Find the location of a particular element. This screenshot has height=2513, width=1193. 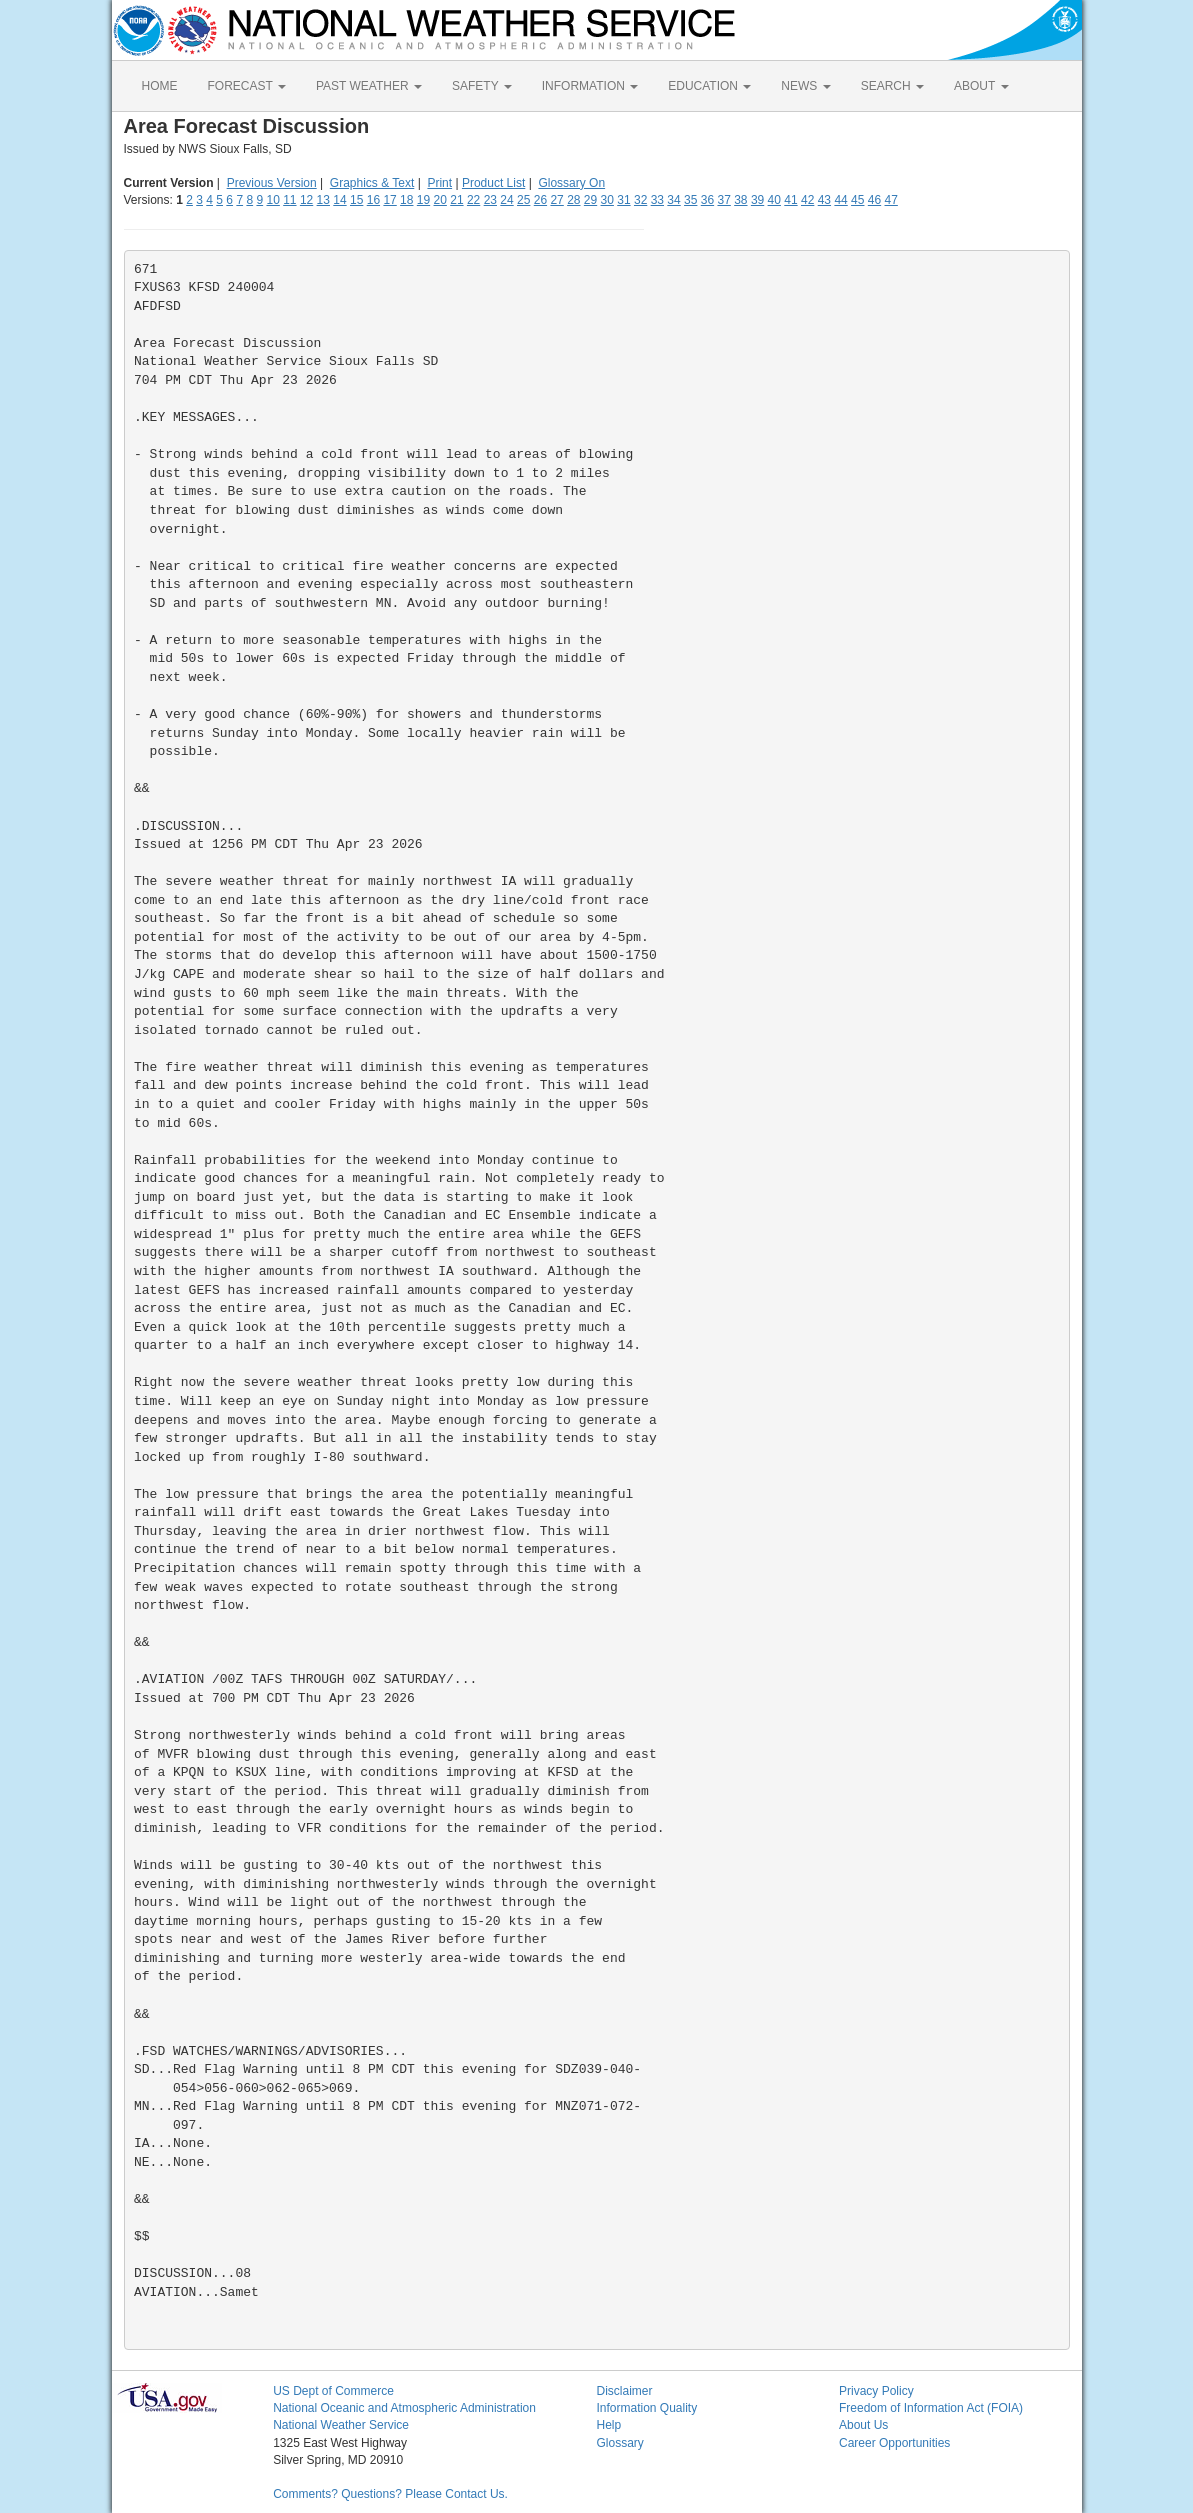

29 is located at coordinates (590, 200).